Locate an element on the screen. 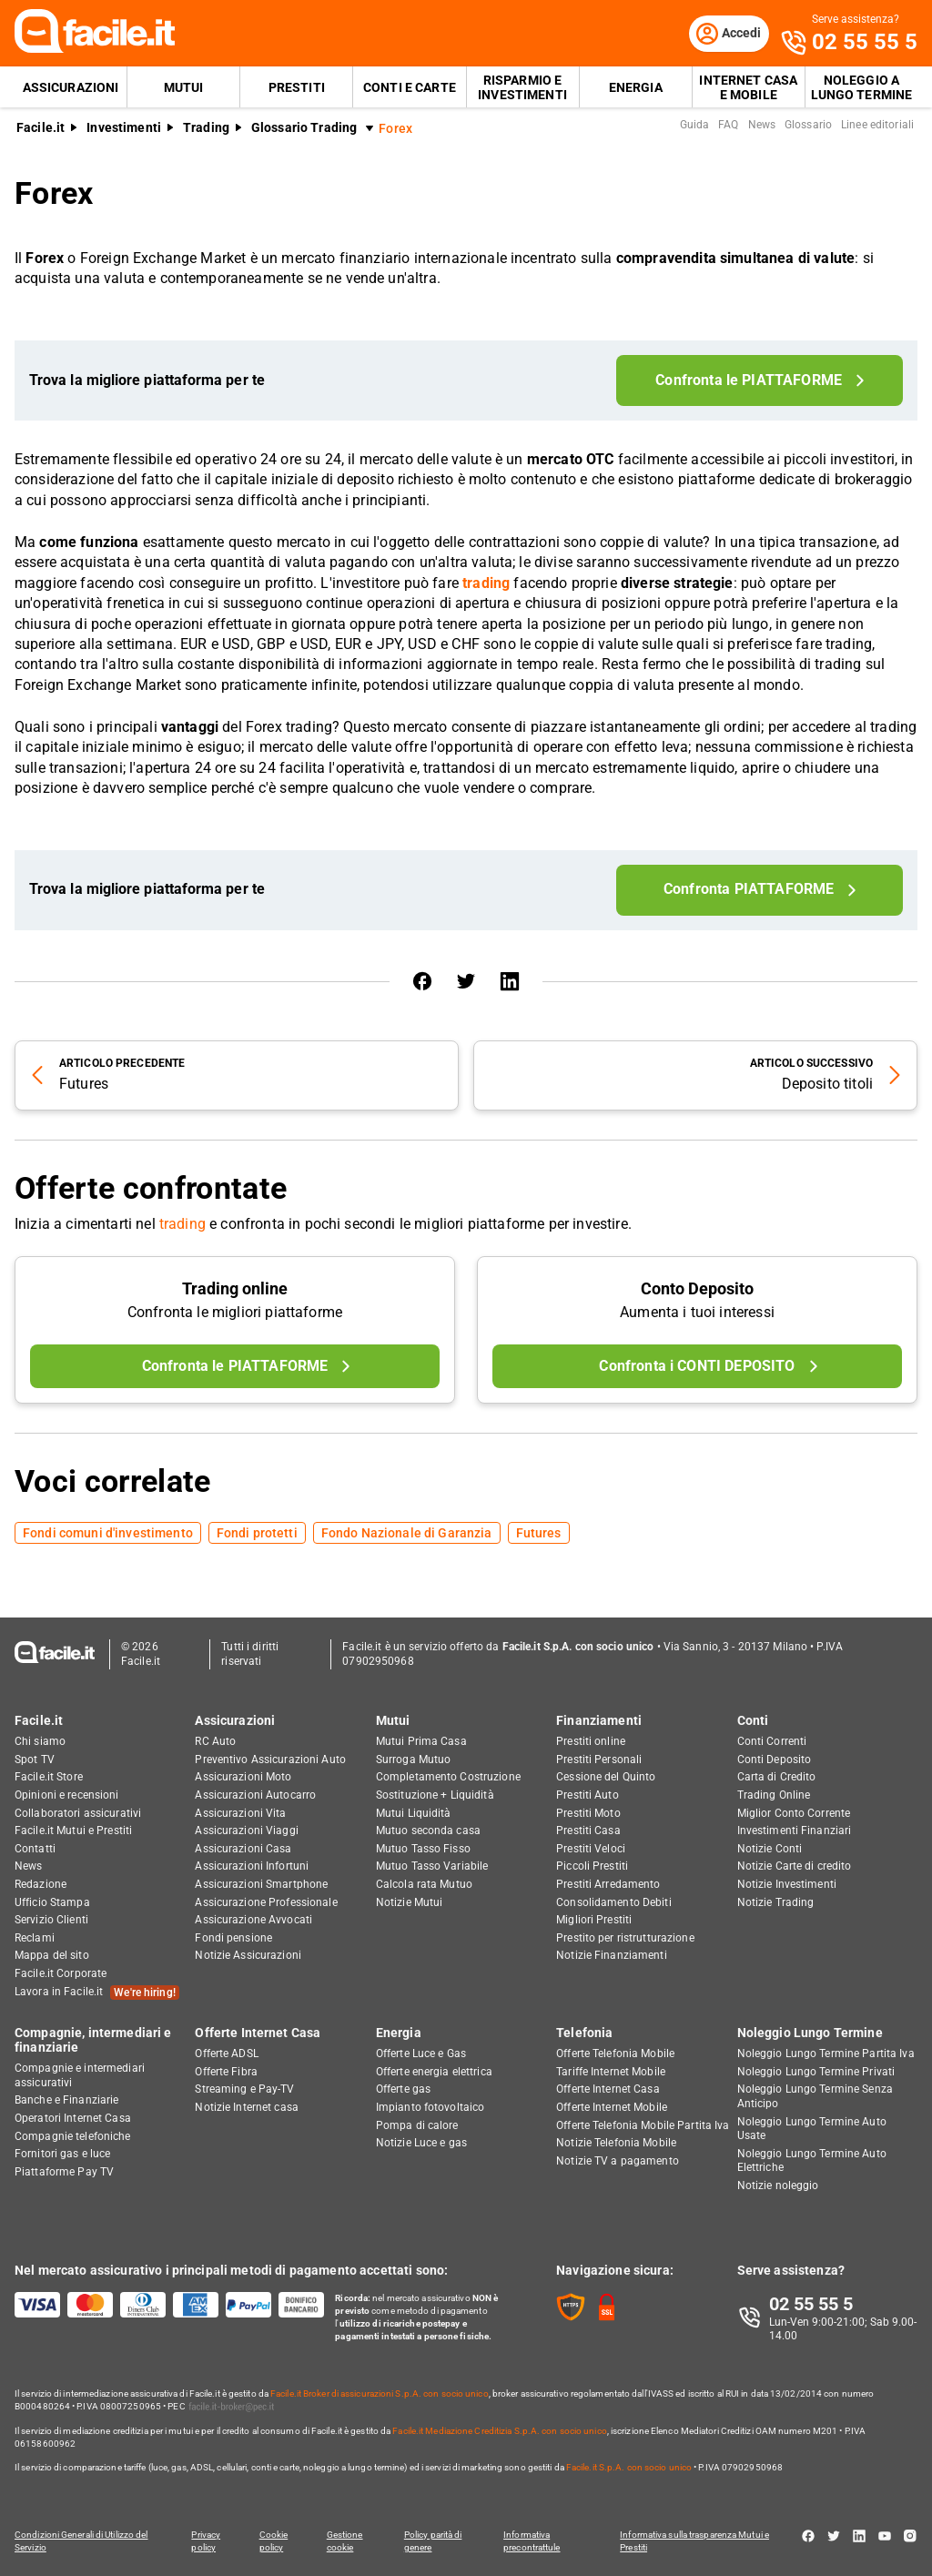  Streaming e Pay-TV is located at coordinates (244, 2090).